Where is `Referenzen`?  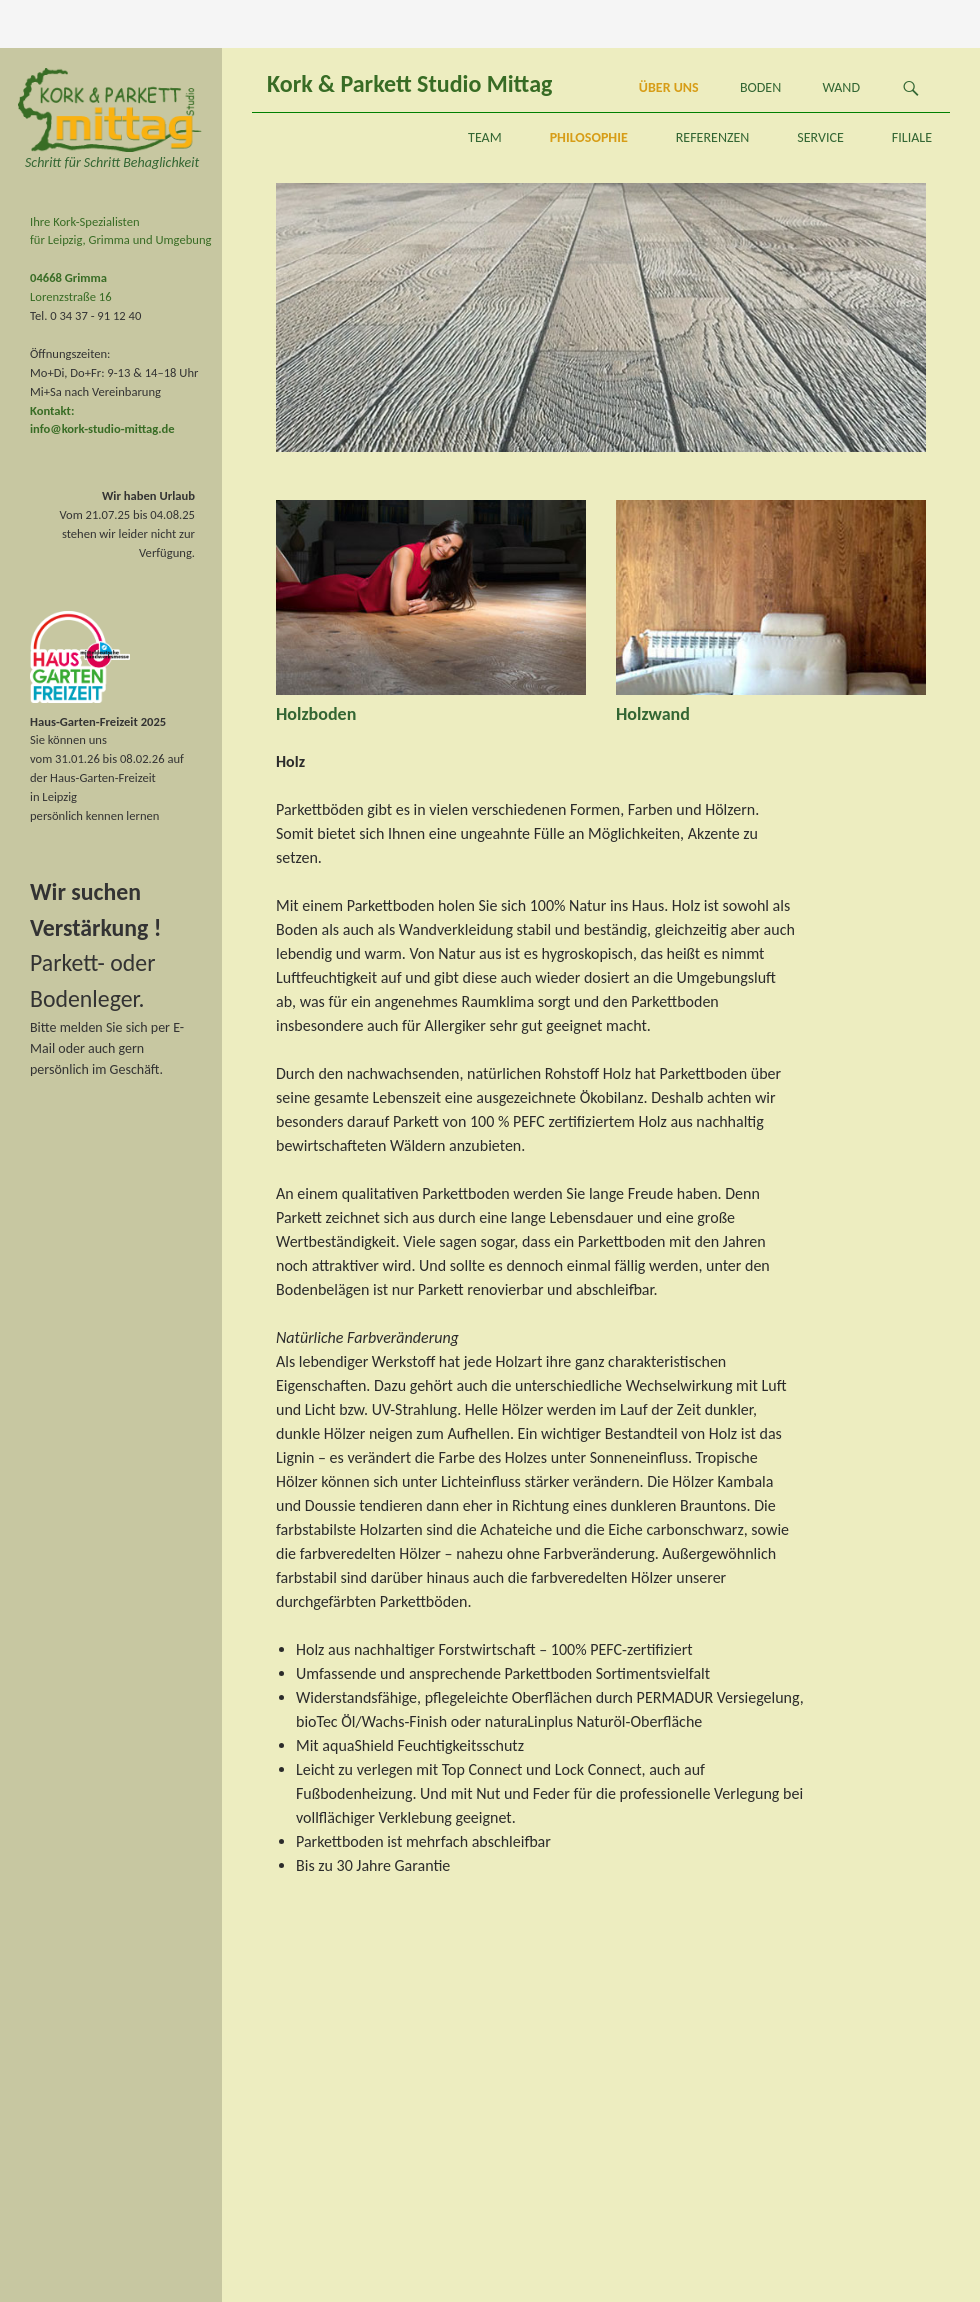 Referenzen is located at coordinates (713, 137).